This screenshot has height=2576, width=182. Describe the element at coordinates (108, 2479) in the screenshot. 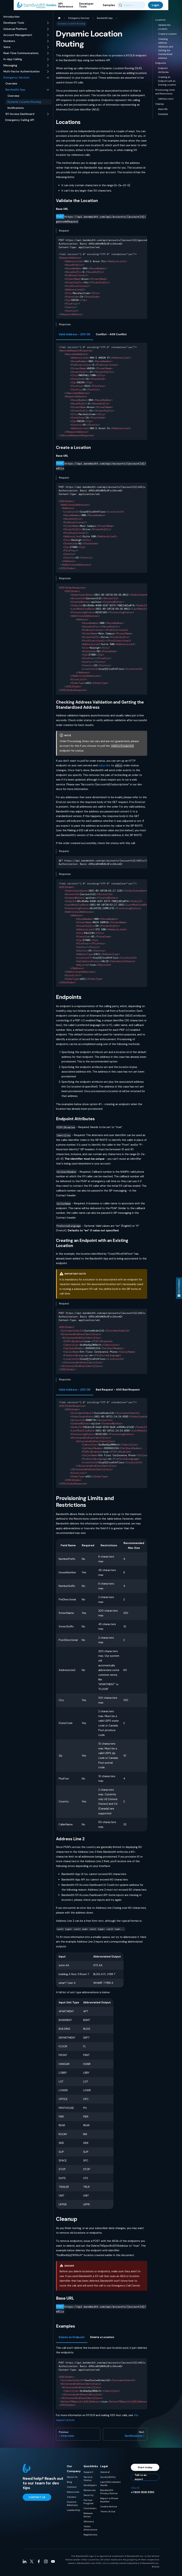

I see `Accessibility` at that location.